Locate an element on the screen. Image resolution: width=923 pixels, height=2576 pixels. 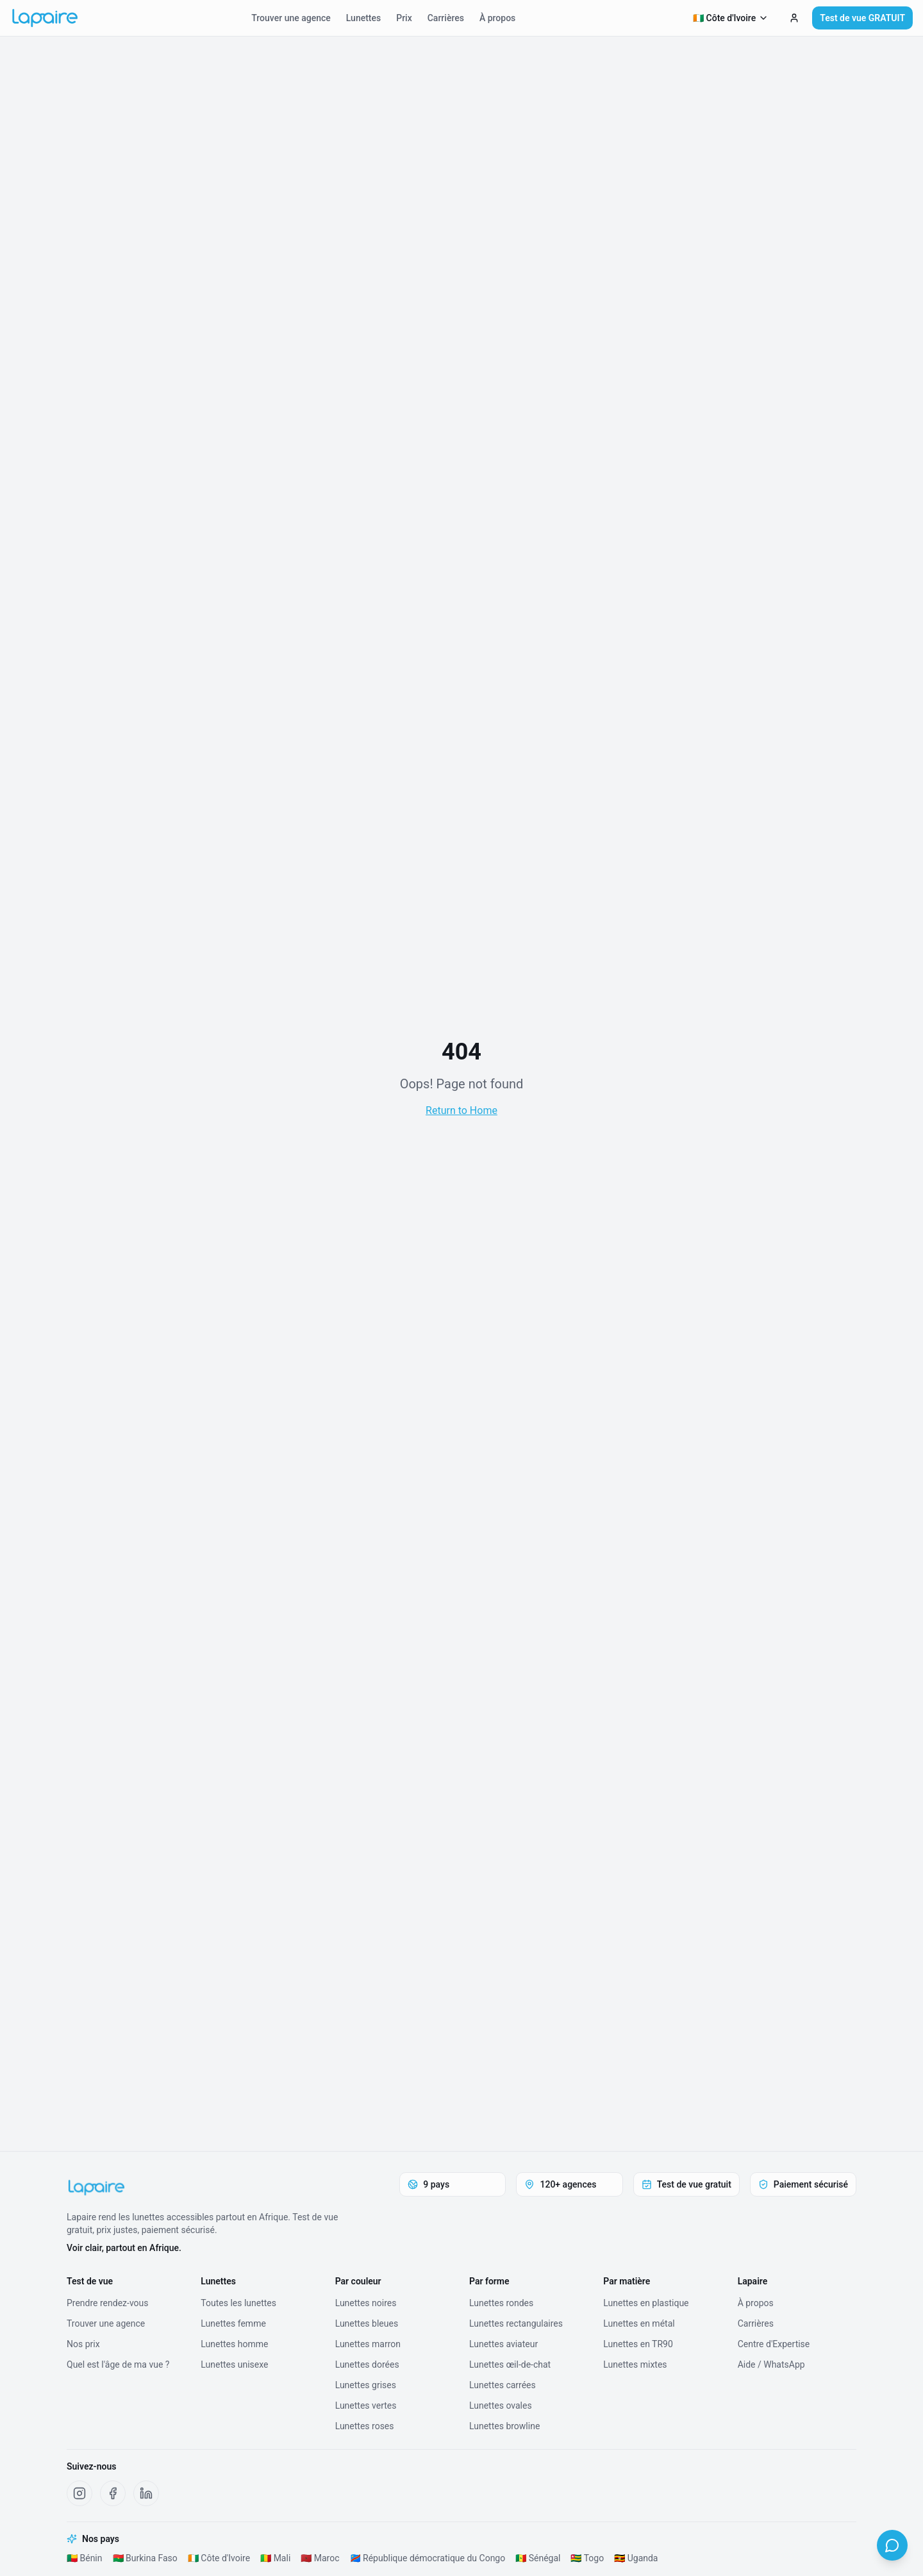
Lunettes carrées is located at coordinates (502, 2385).